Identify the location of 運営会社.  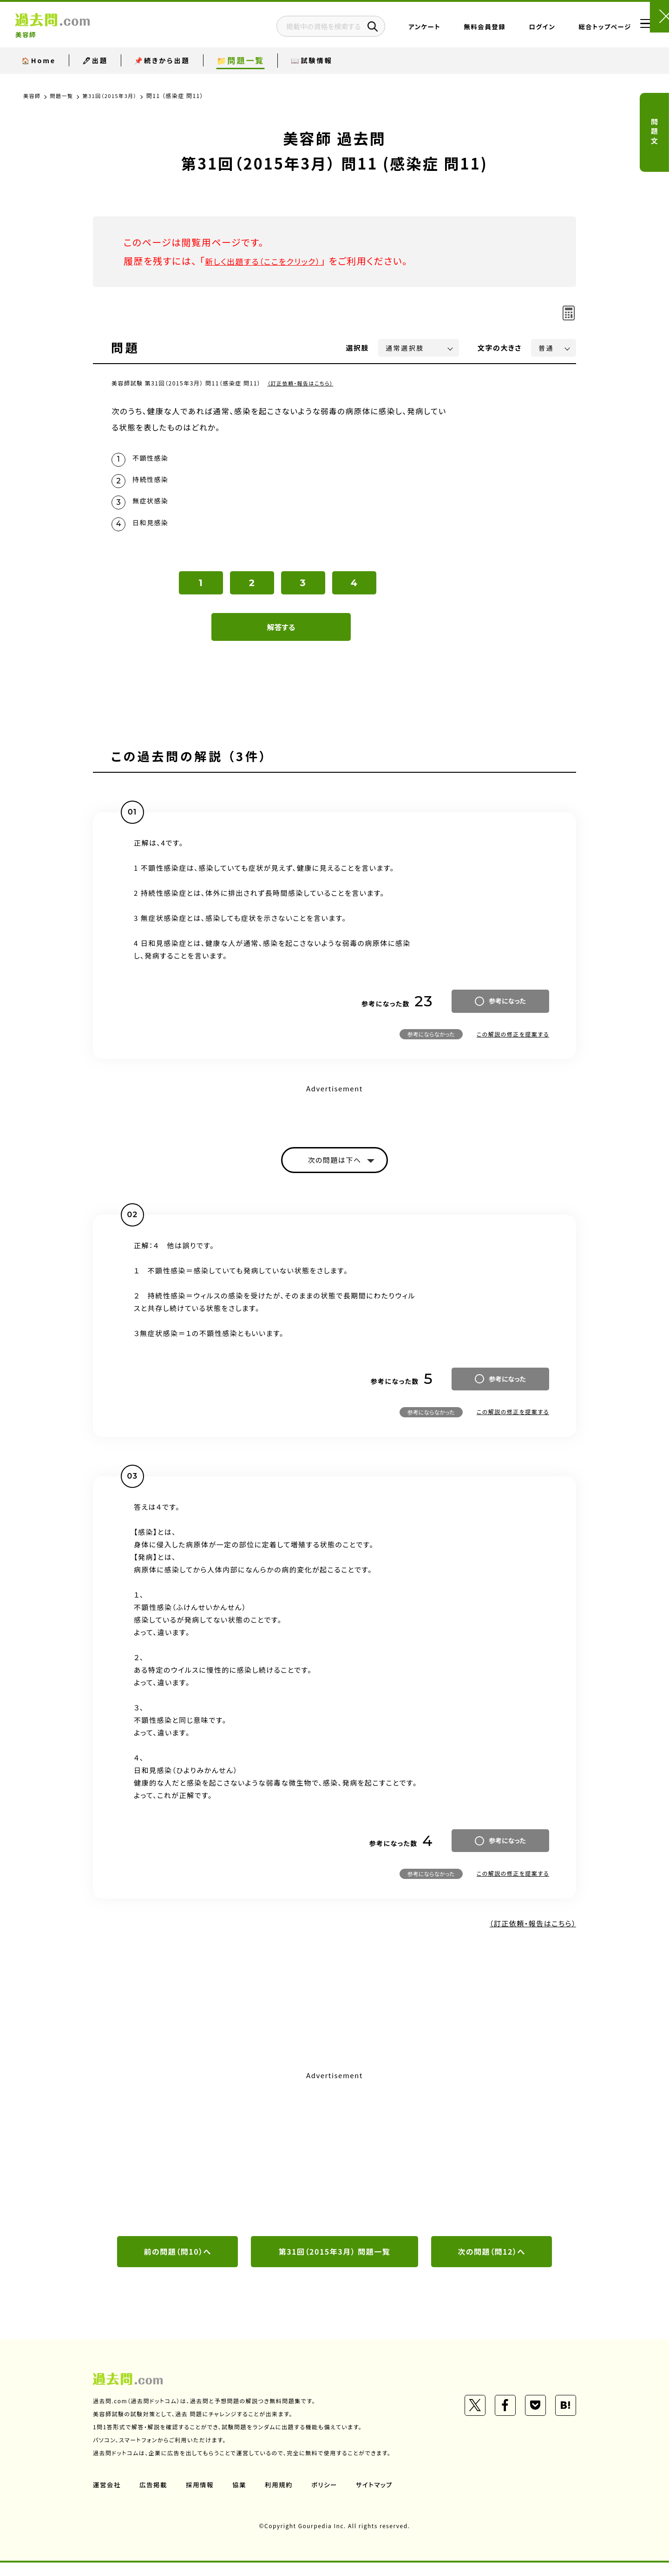
(107, 2498).